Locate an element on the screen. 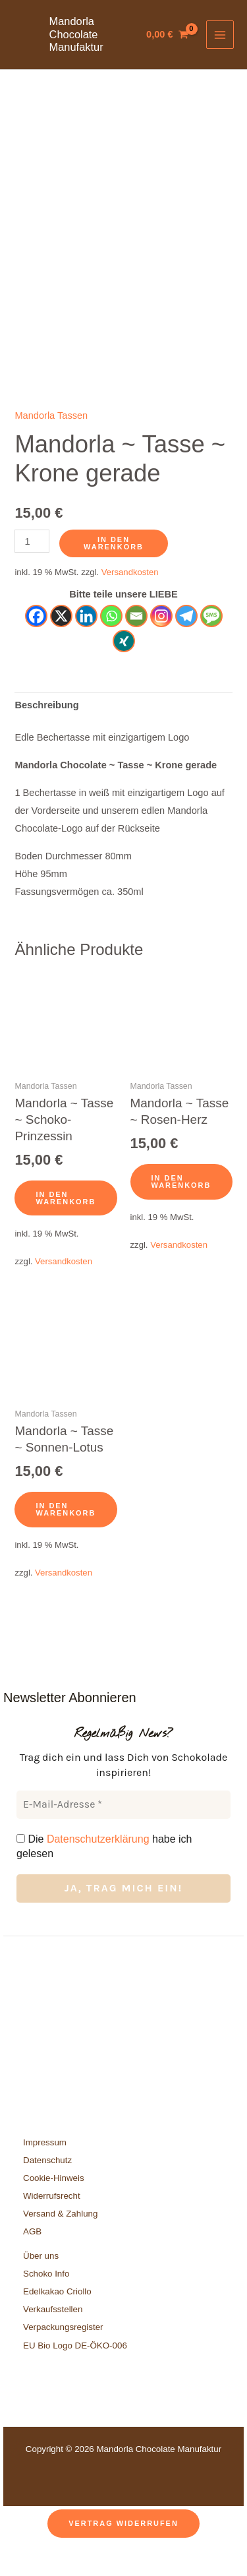  Datenschutz is located at coordinates (47, 2189).